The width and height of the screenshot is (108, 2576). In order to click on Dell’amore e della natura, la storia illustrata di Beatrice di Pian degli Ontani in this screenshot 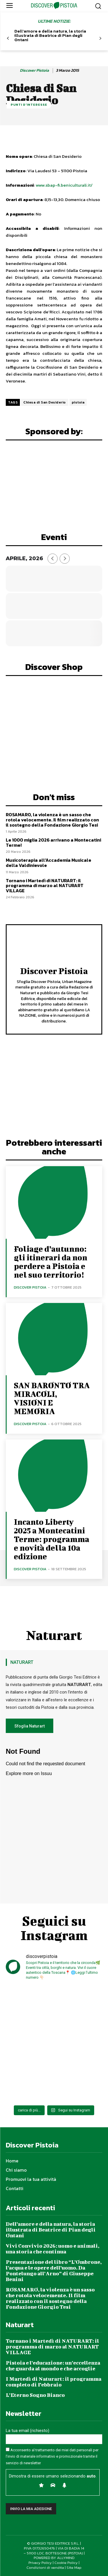, I will do `click(50, 35)`.